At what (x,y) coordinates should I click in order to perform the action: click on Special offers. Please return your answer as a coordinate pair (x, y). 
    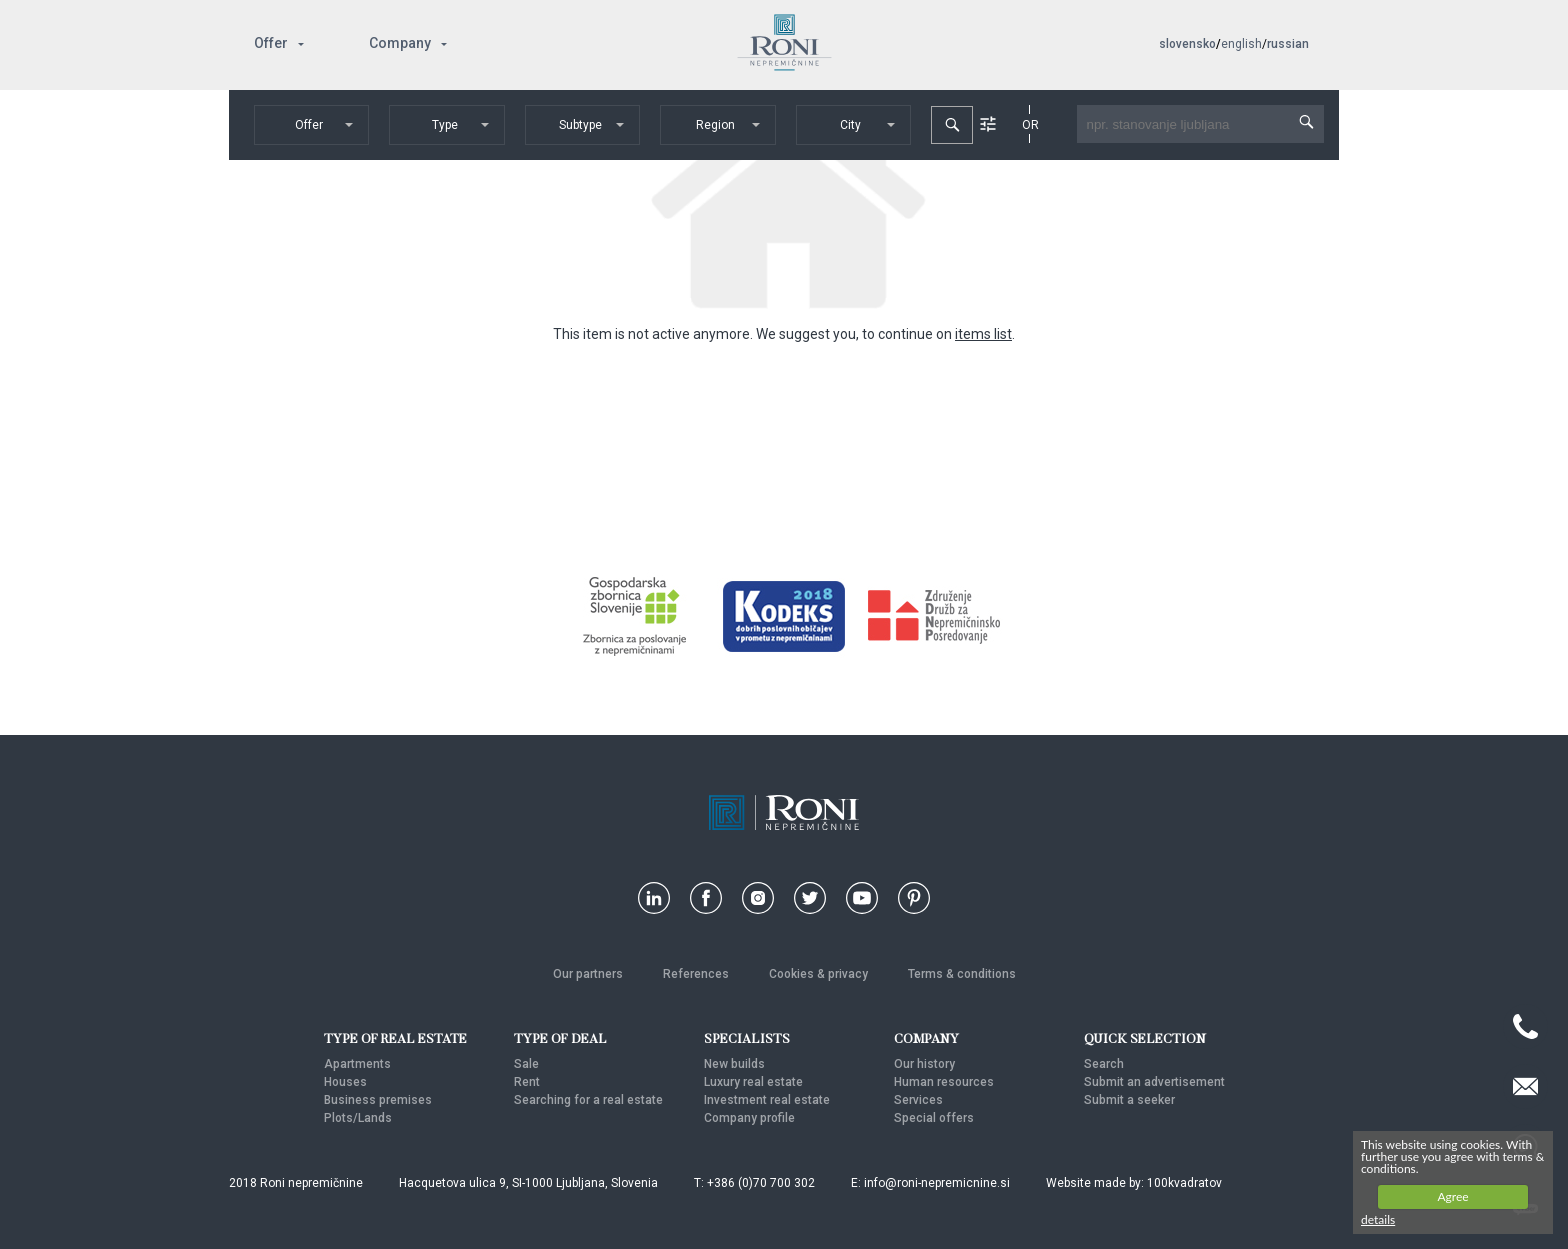
    Looking at the image, I should click on (934, 1118).